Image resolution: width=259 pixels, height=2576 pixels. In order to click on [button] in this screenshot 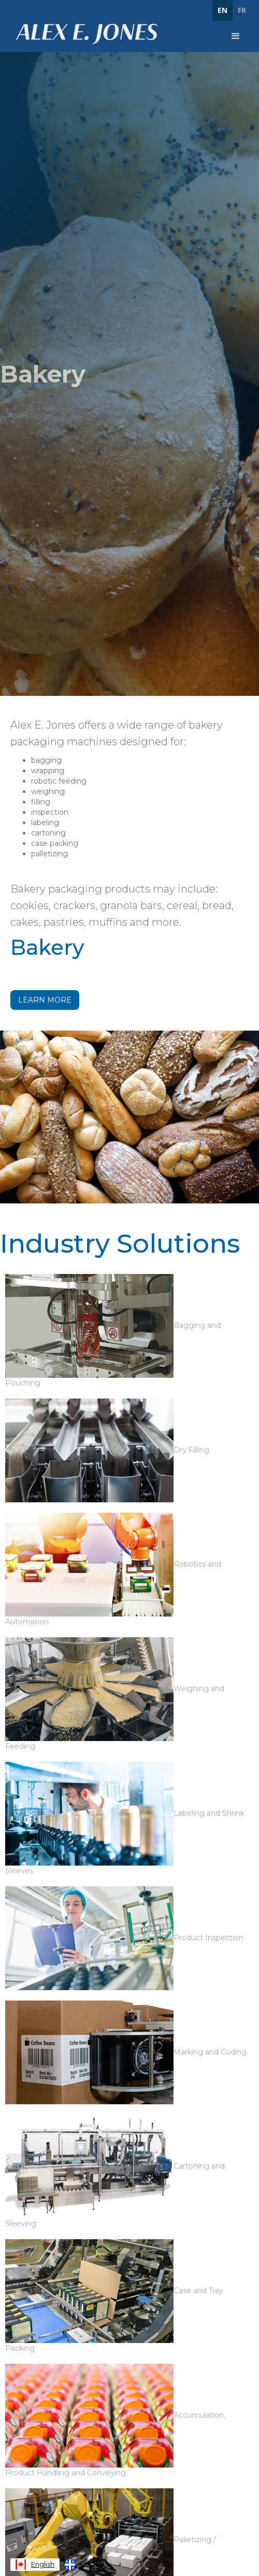, I will do `click(235, 36)`.